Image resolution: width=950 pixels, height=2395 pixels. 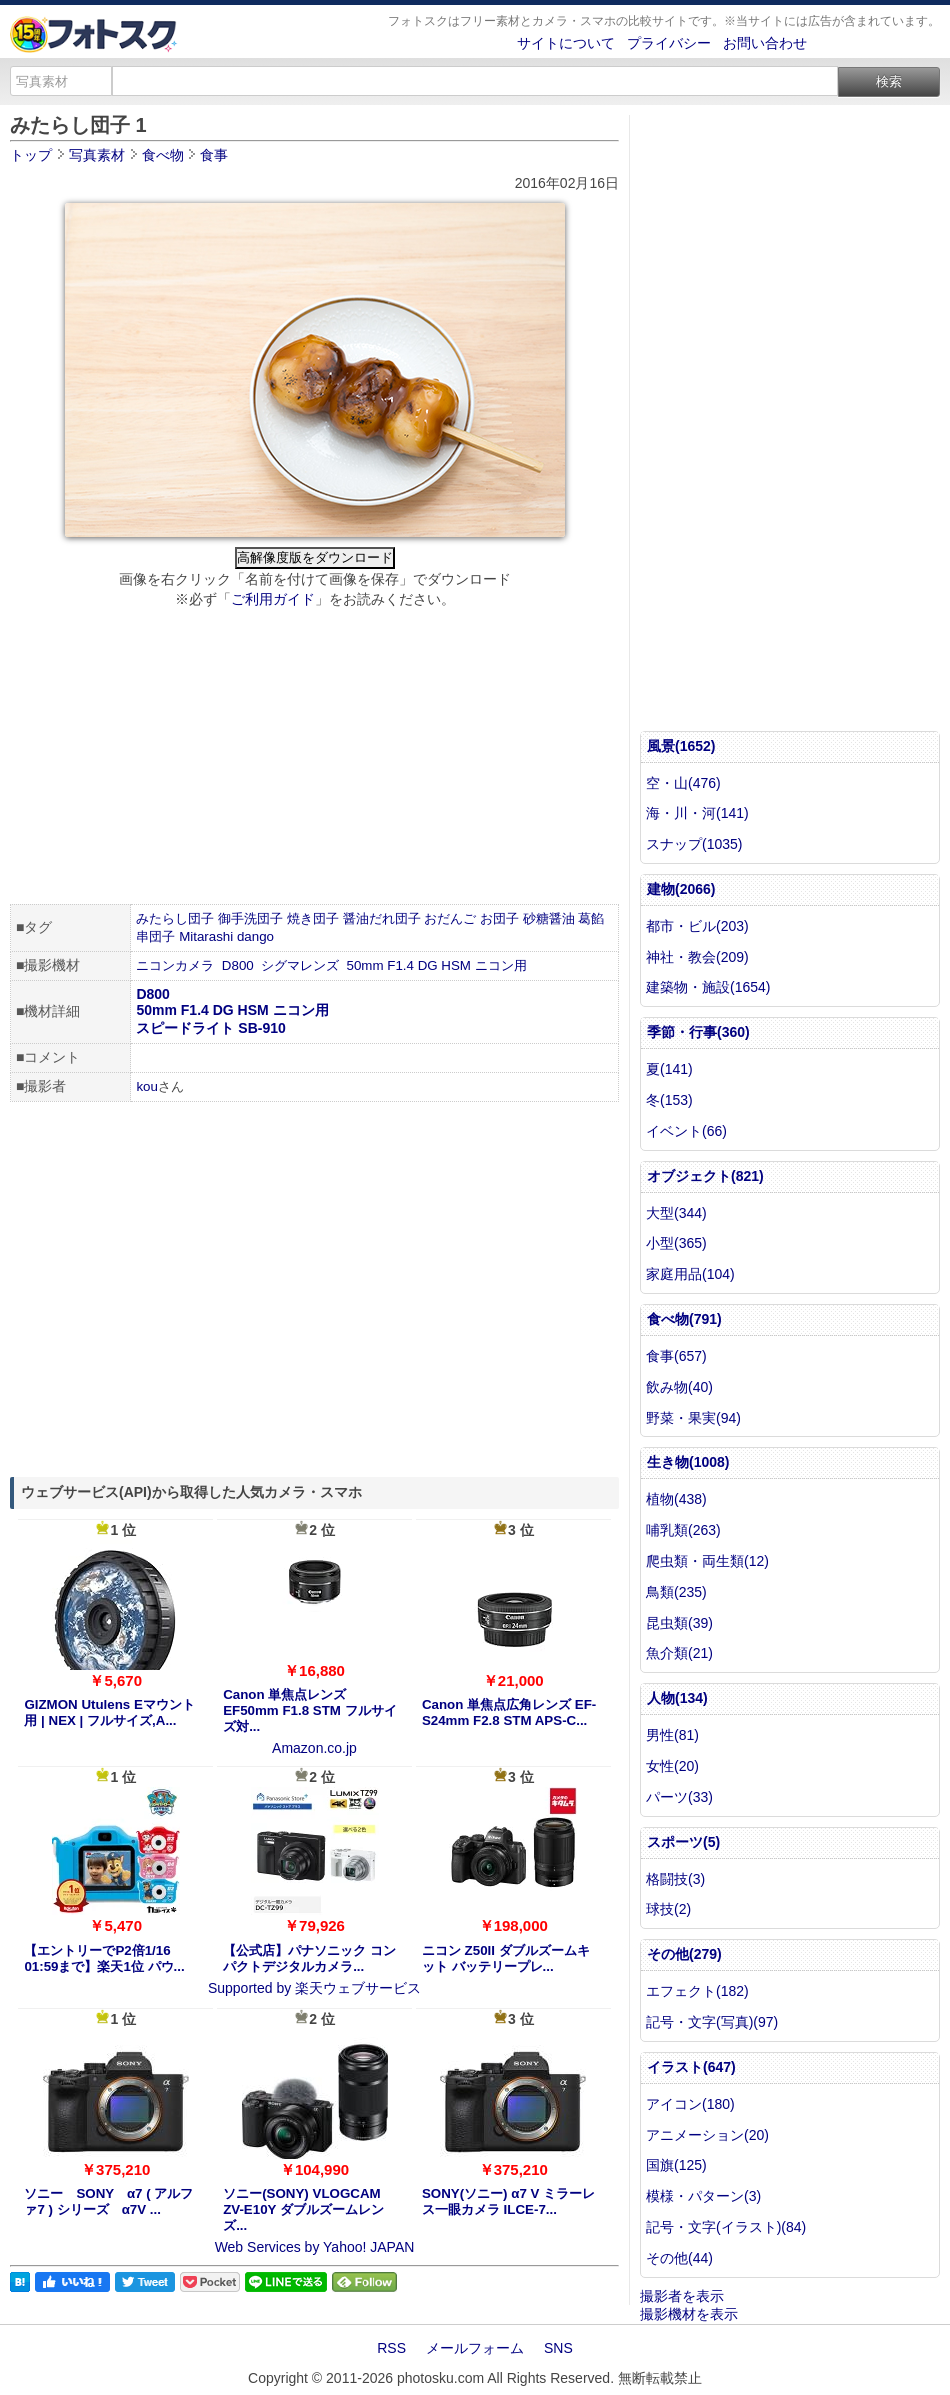 What do you see at coordinates (238, 965) in the screenshot?
I see `D800` at bounding box center [238, 965].